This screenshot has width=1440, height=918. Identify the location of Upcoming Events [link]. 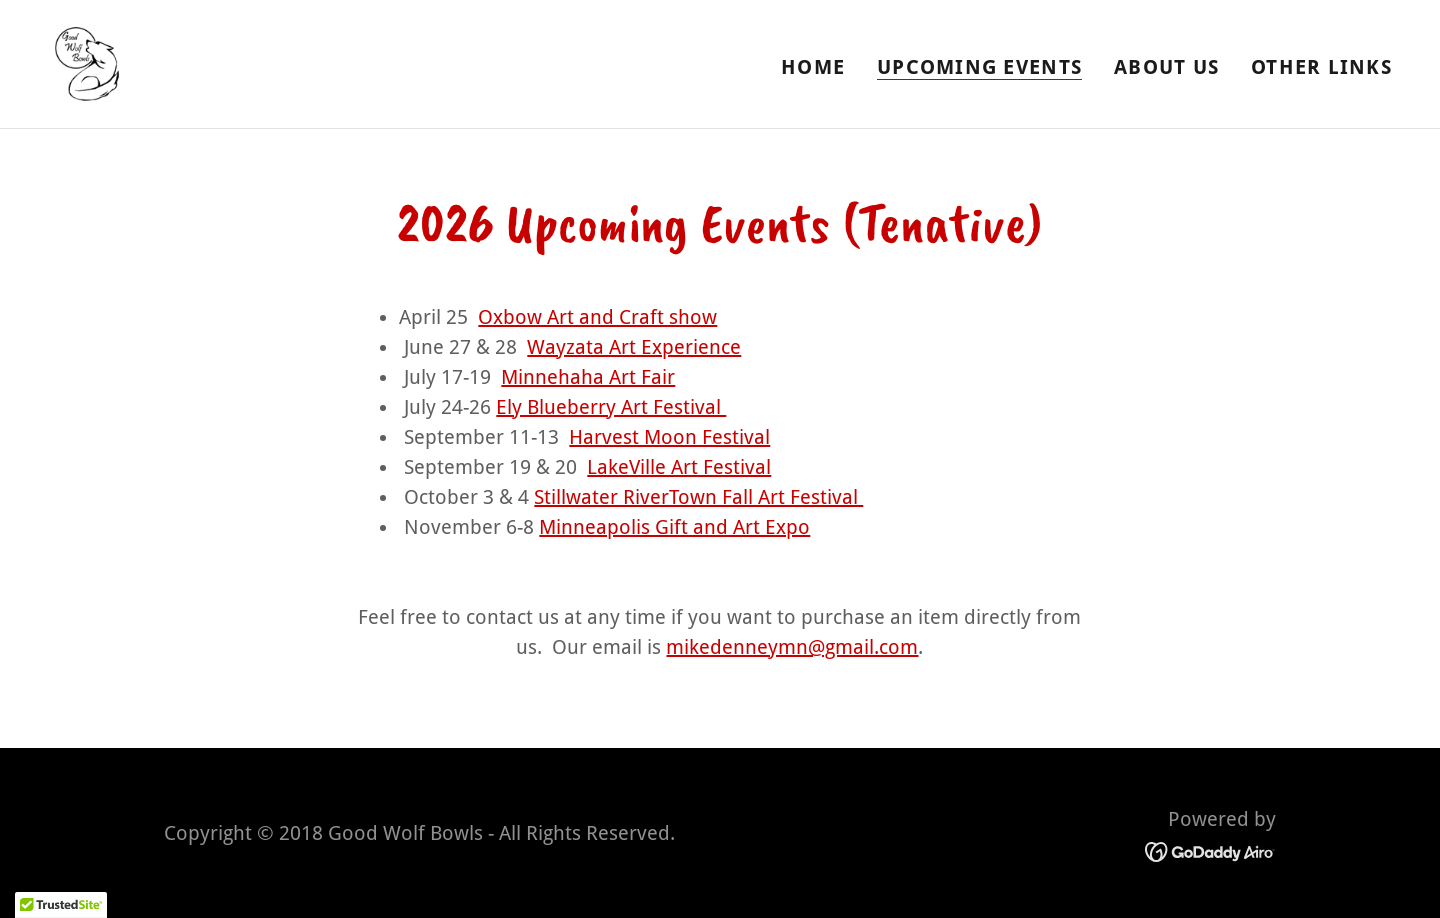
(979, 67).